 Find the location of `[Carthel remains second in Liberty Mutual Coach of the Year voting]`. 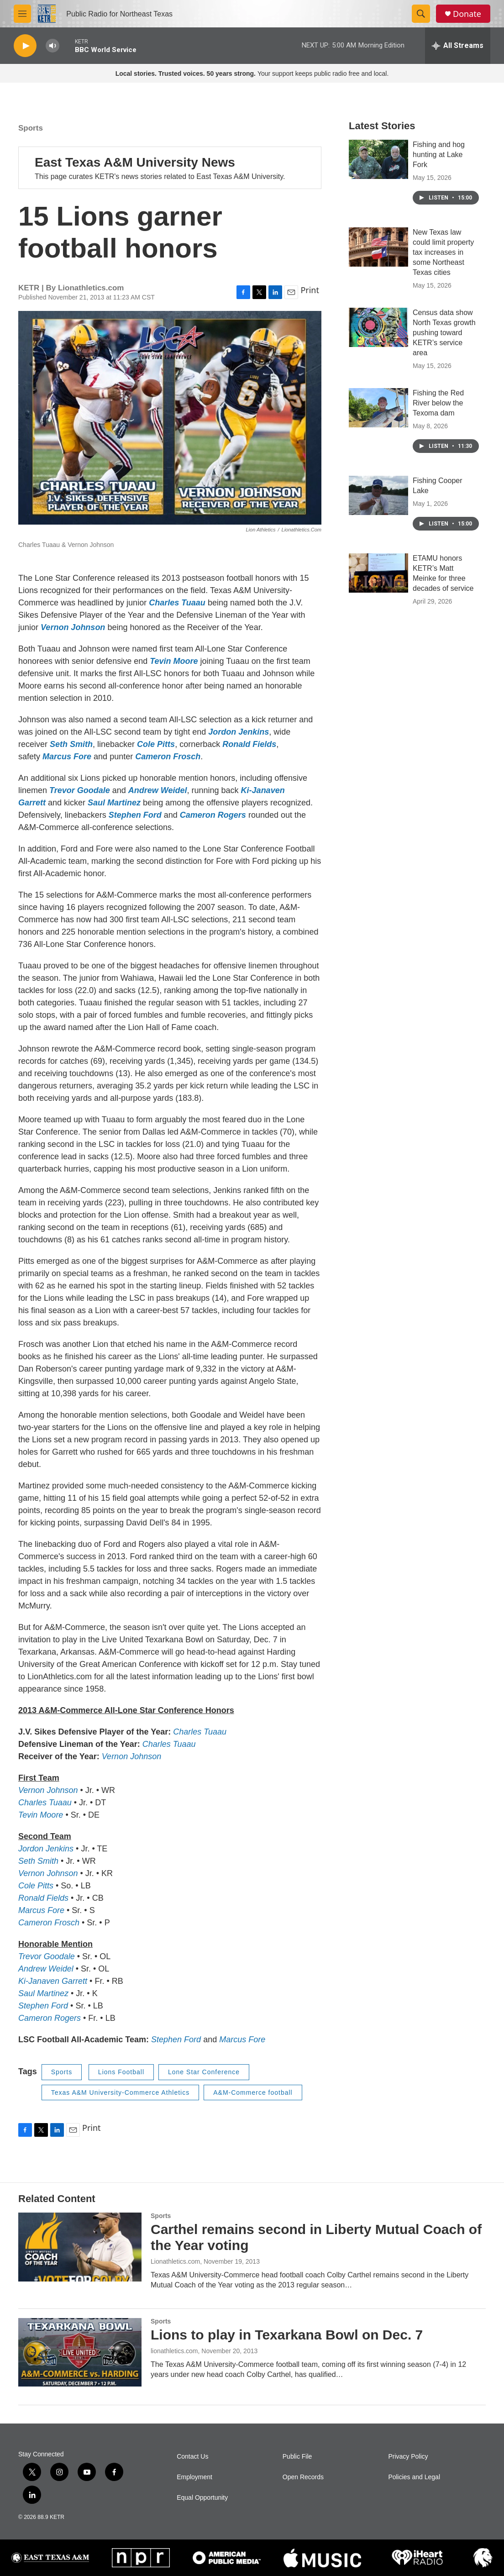

[Carthel remains second in Liberty Mutual Coach of the Year voting] is located at coordinates (80, 2247).